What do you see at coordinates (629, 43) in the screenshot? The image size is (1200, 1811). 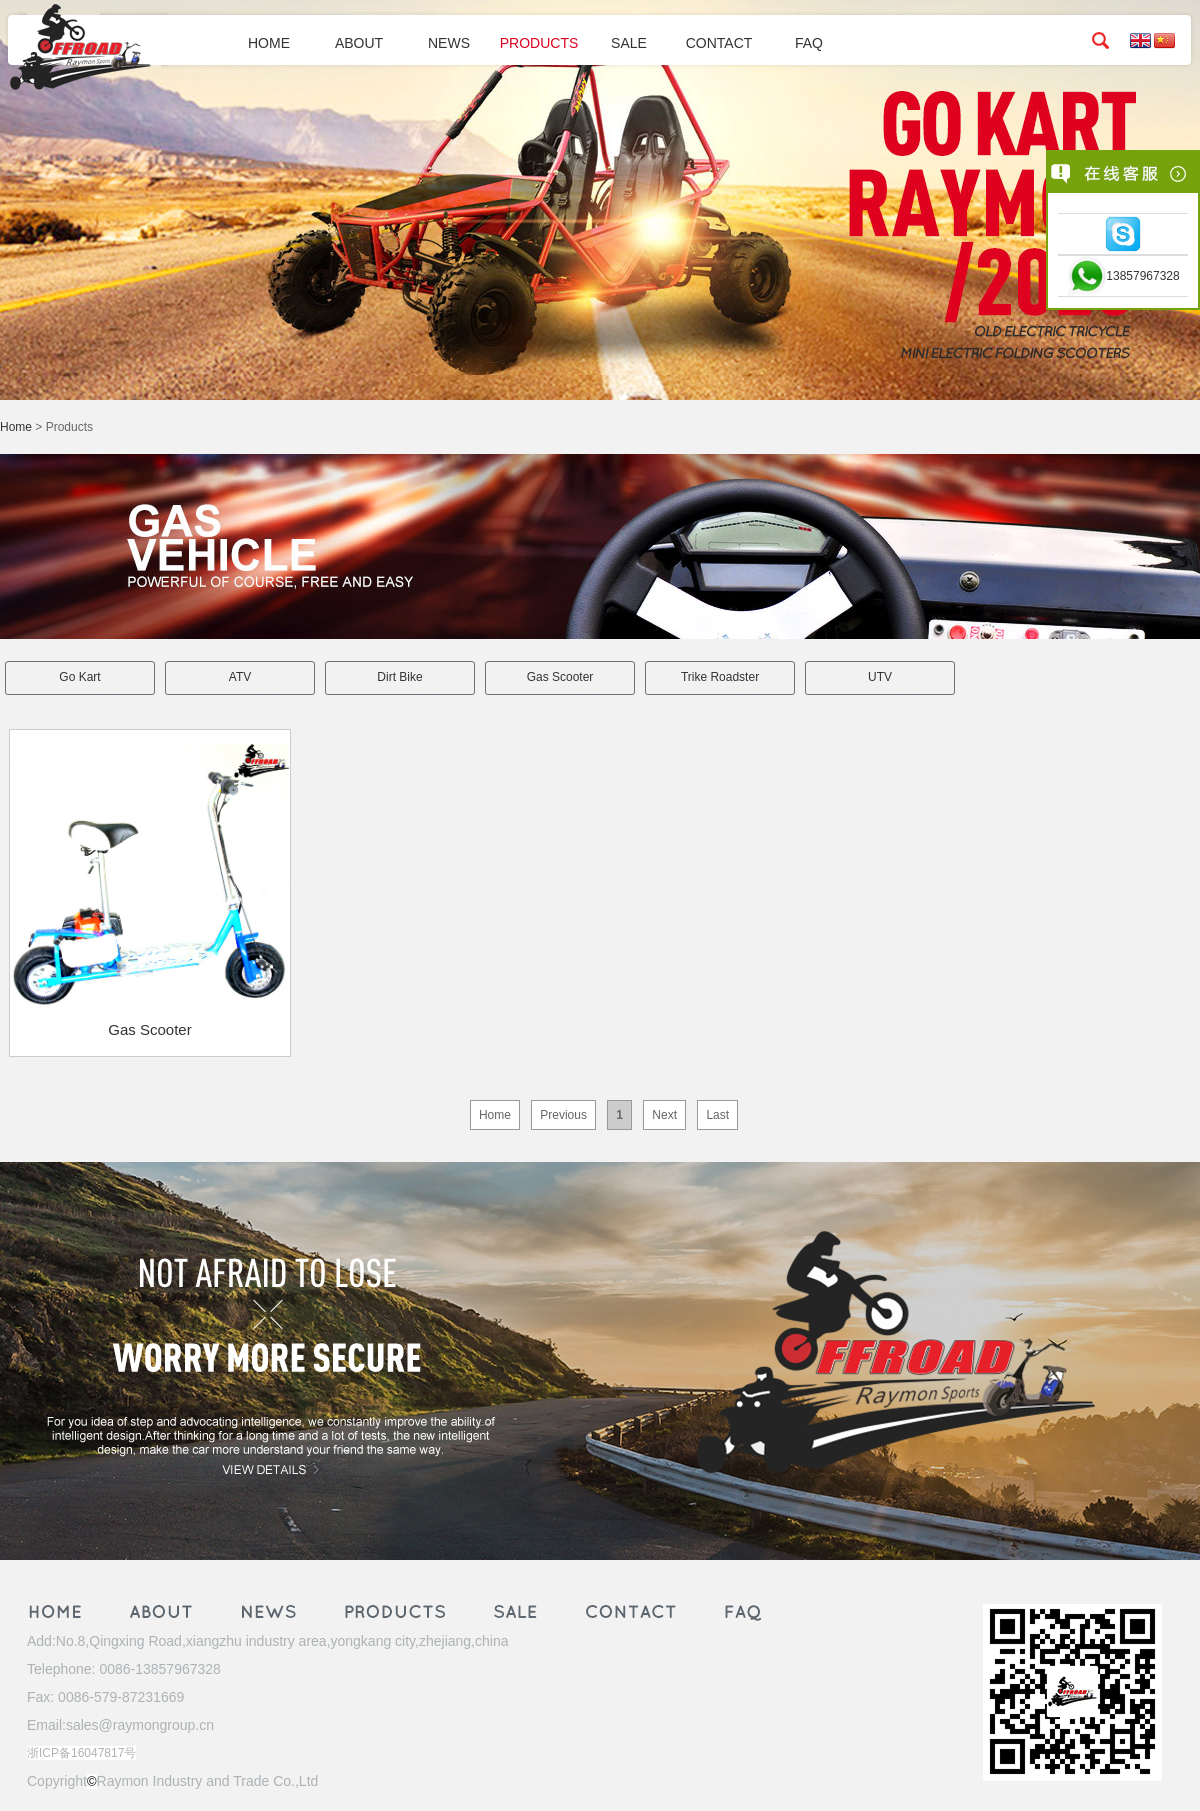 I see `SALE` at bounding box center [629, 43].